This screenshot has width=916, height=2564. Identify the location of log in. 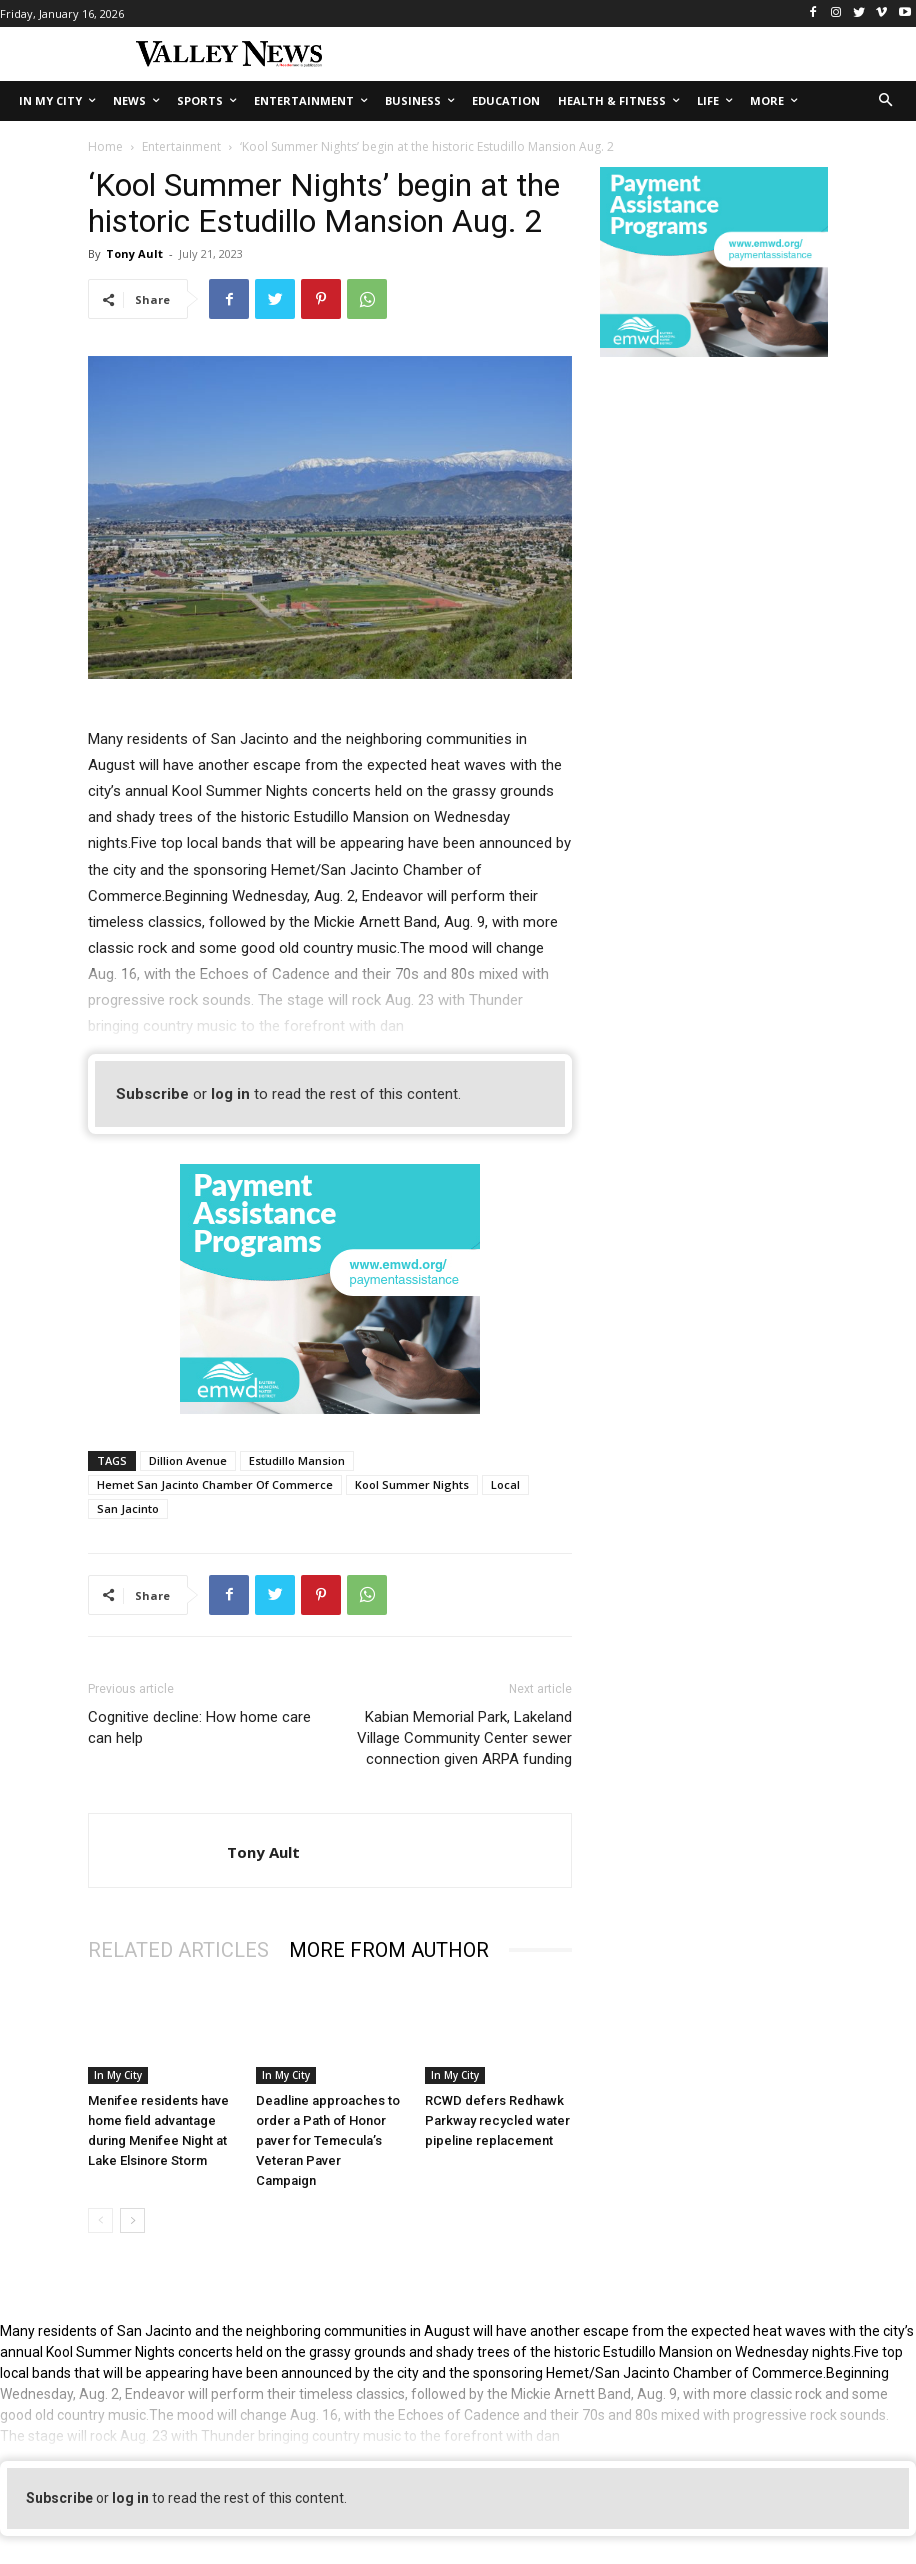
(230, 1094).